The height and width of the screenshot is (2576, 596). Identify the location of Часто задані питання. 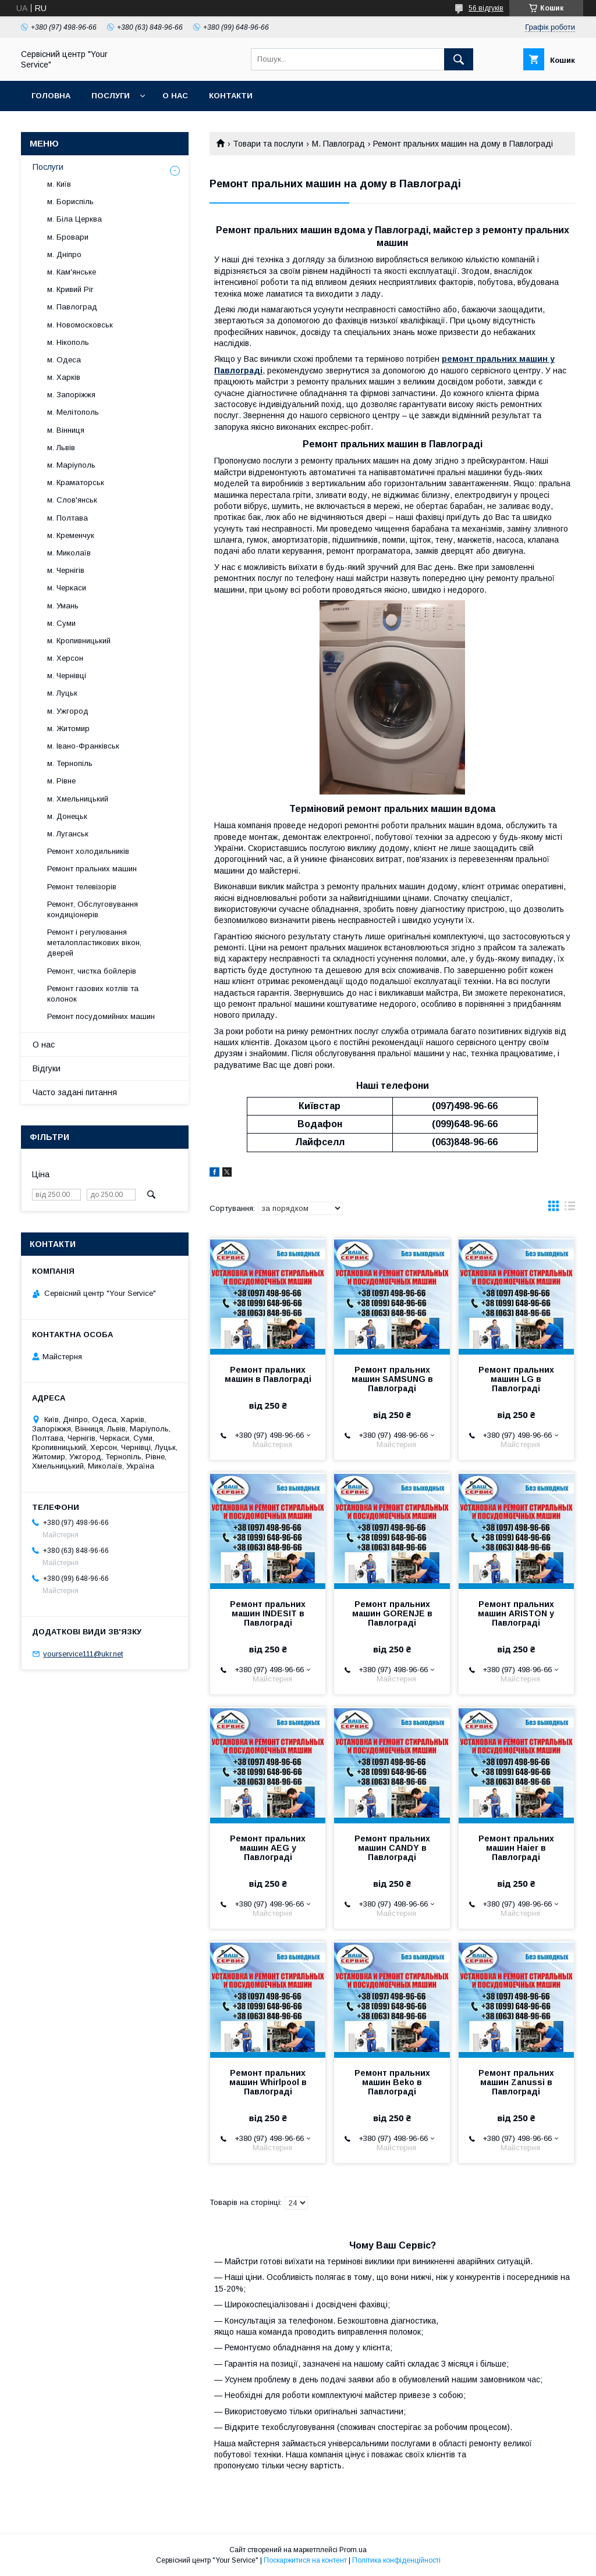
(75, 1092).